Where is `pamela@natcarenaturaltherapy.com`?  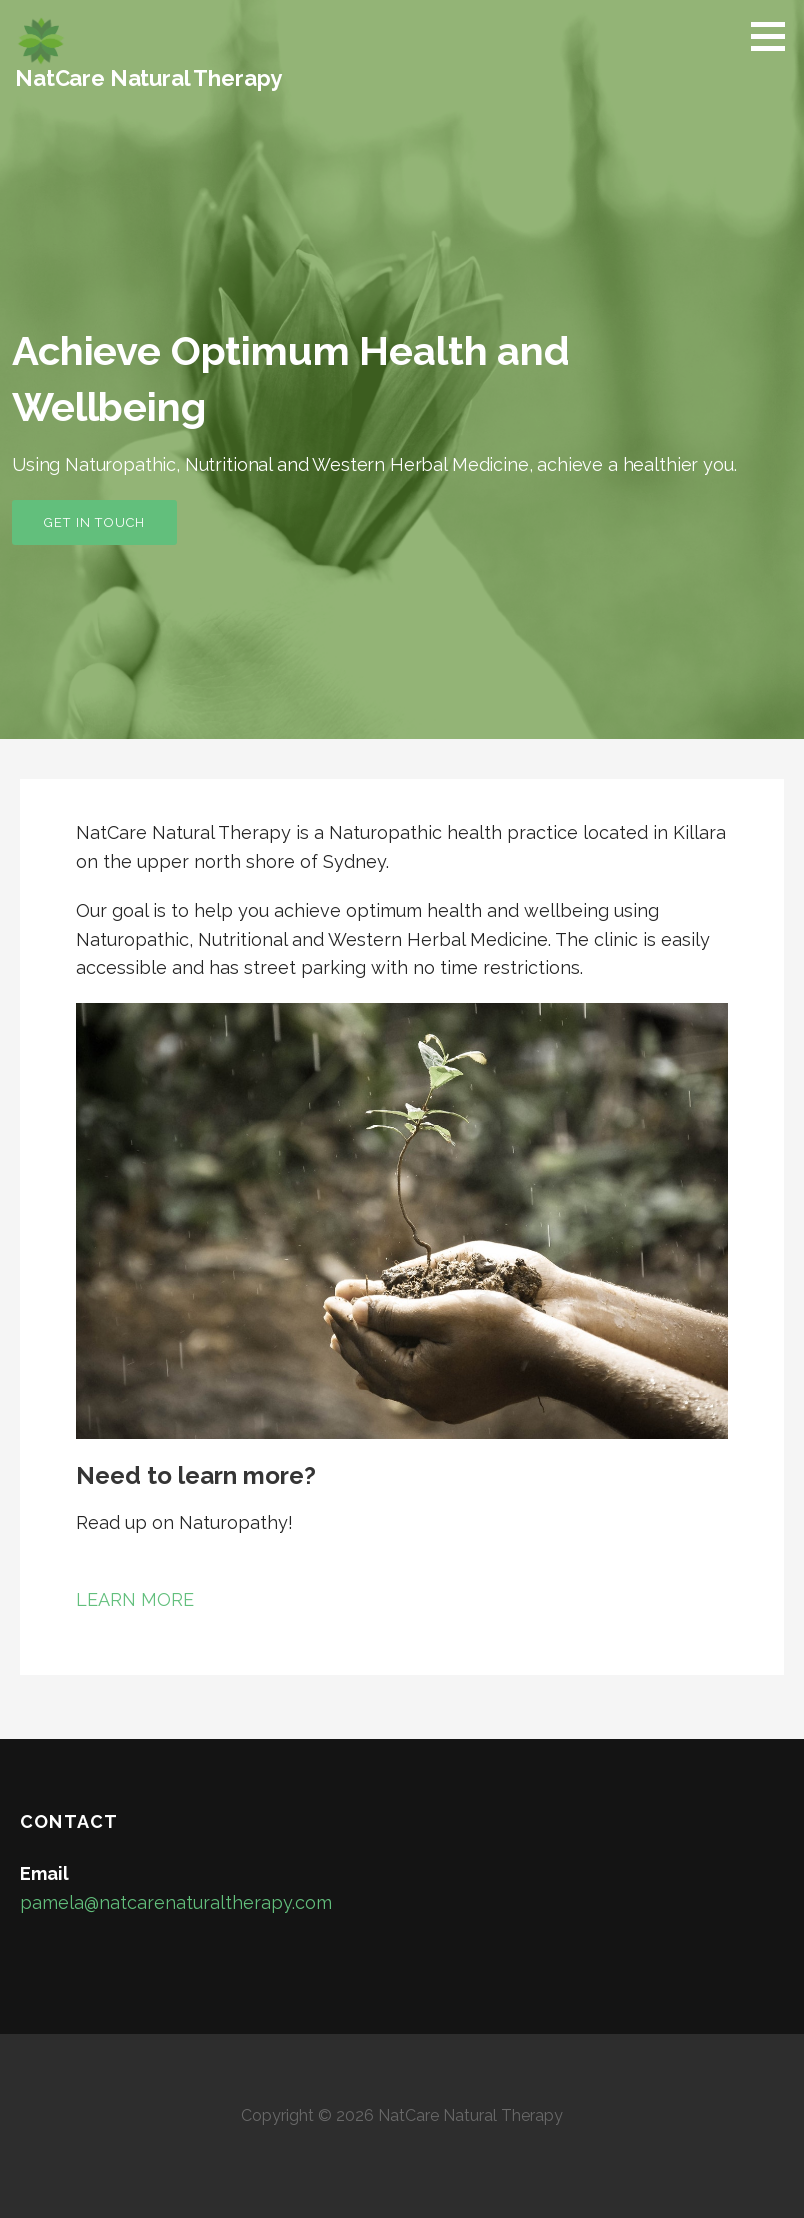
pamela@natcarenaturaltherapy.com is located at coordinates (176, 1902).